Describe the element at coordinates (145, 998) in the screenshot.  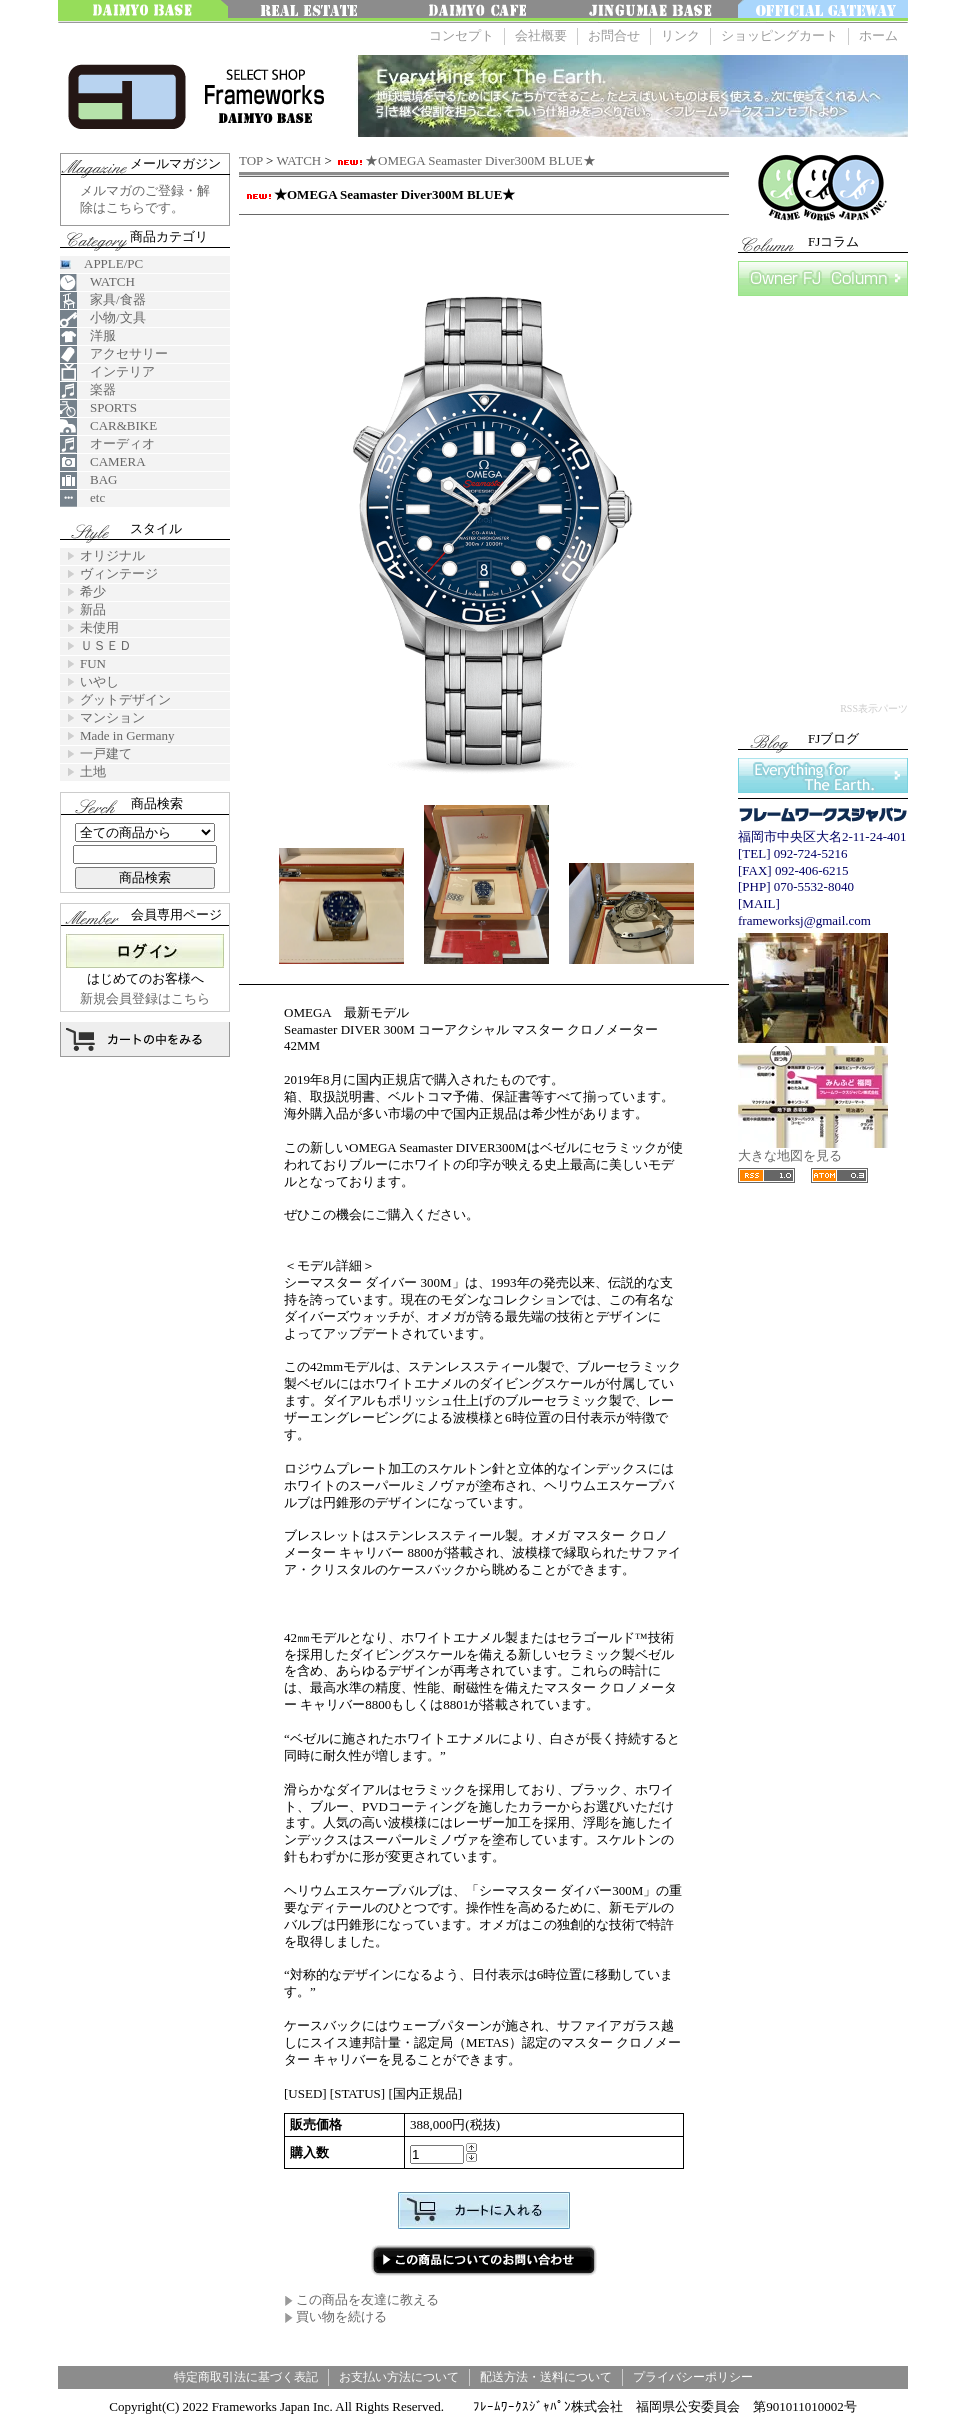
I see `新規会員登録はこちら` at that location.